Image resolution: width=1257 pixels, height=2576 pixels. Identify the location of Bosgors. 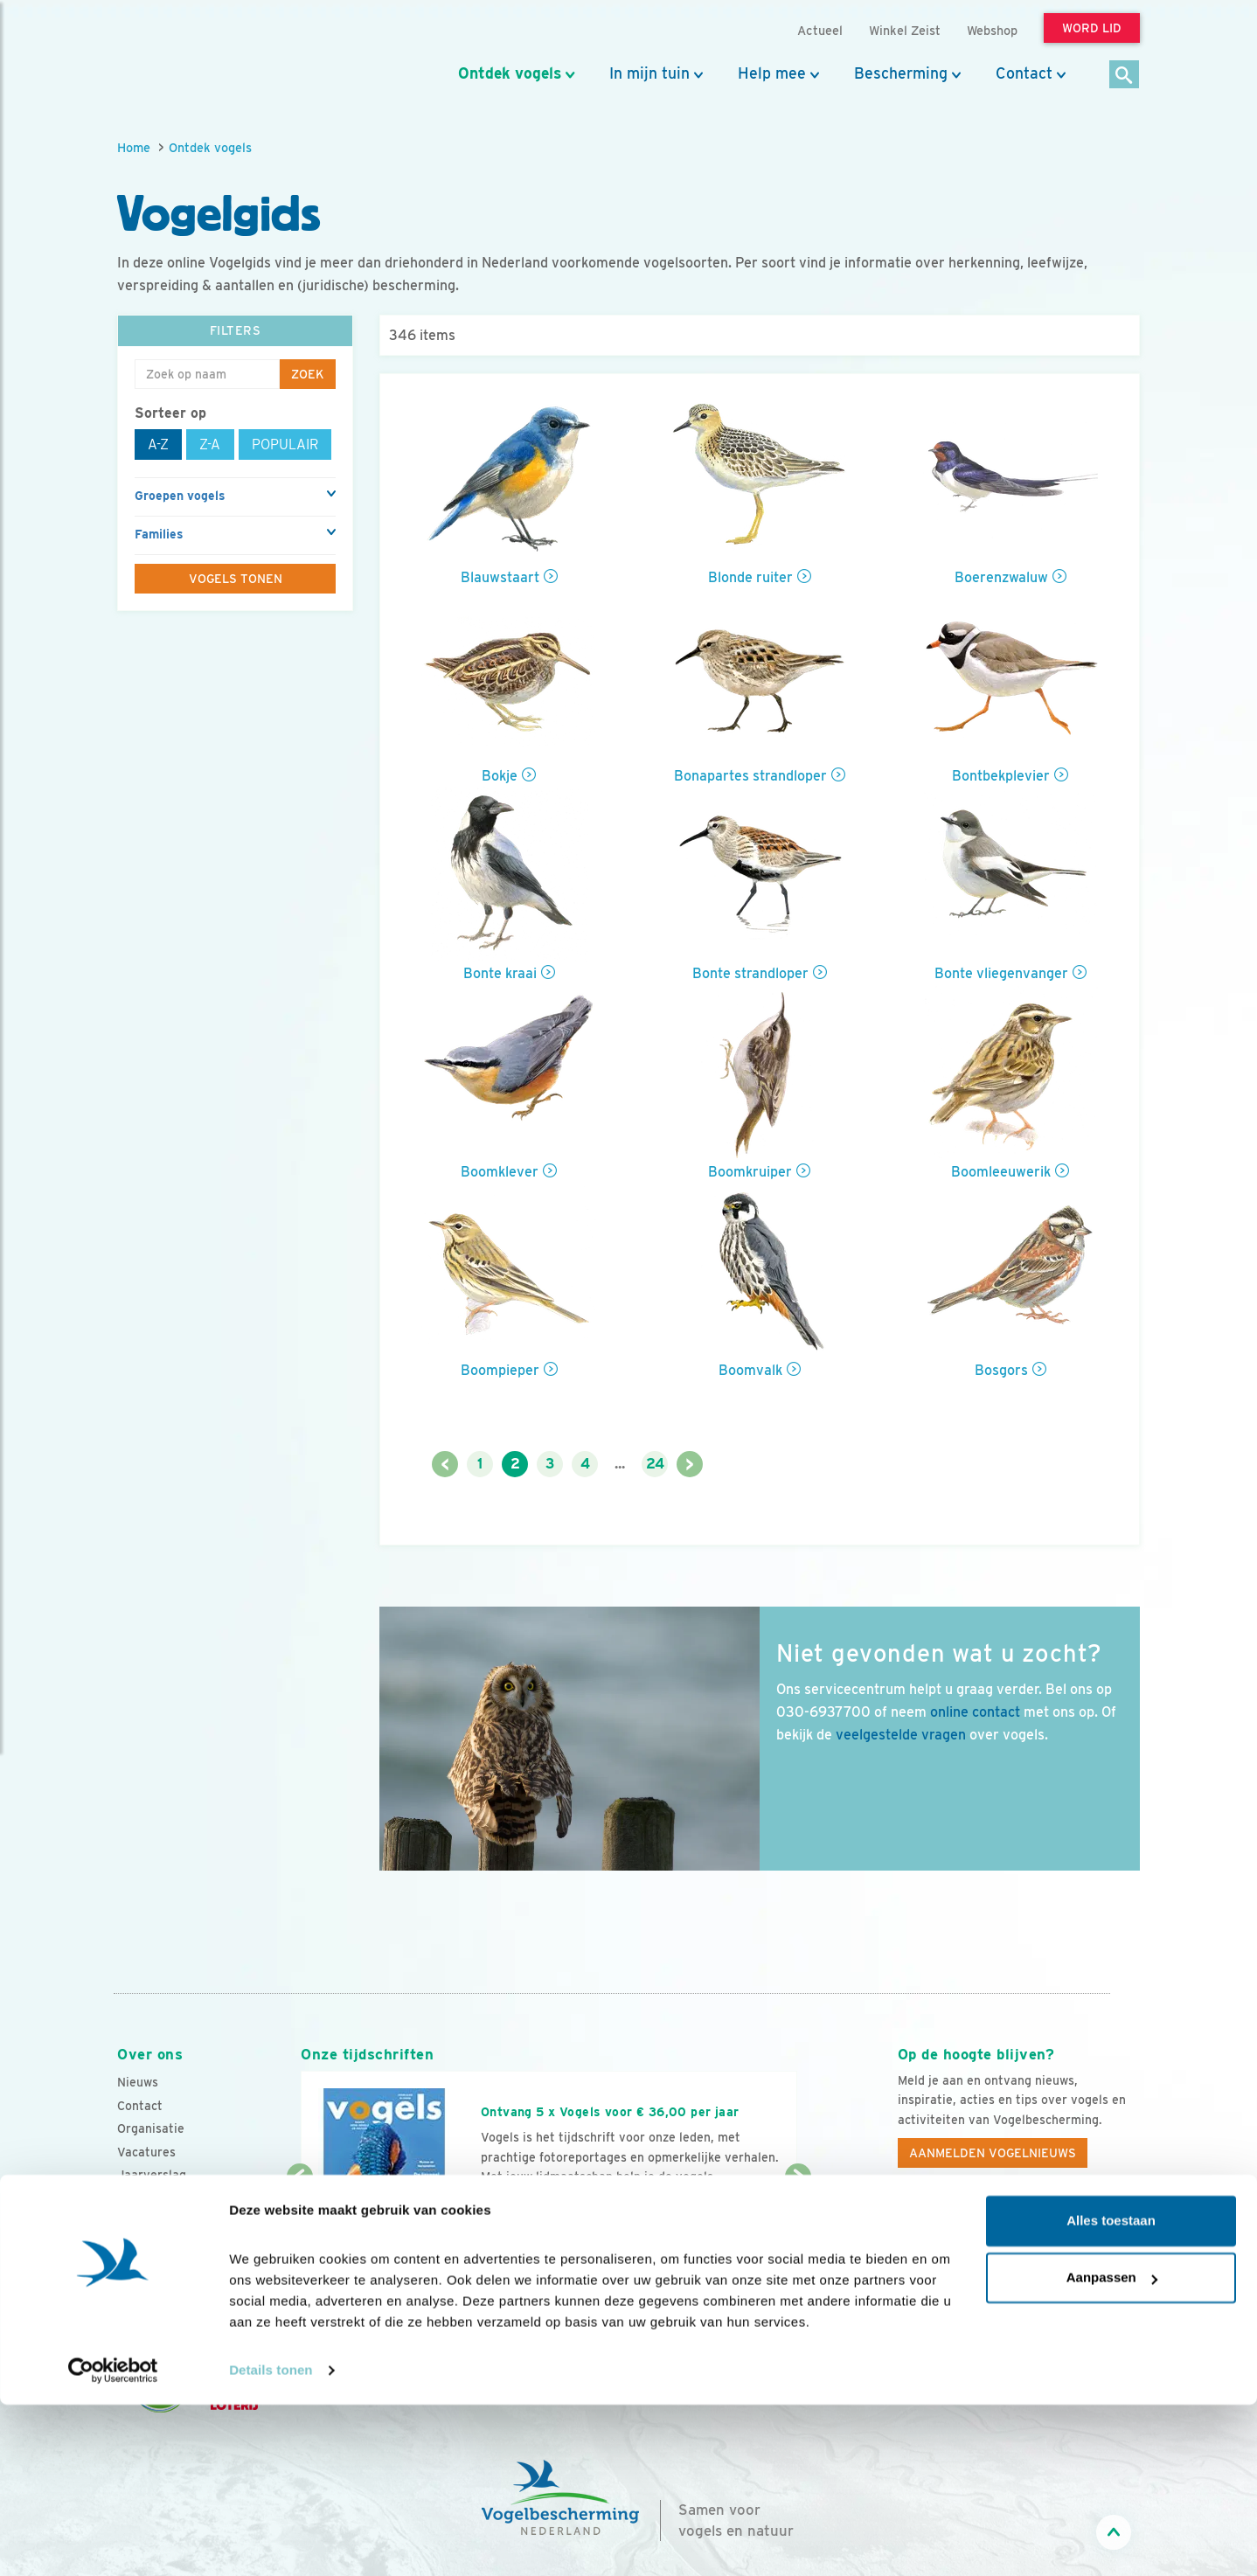
(1001, 1370).